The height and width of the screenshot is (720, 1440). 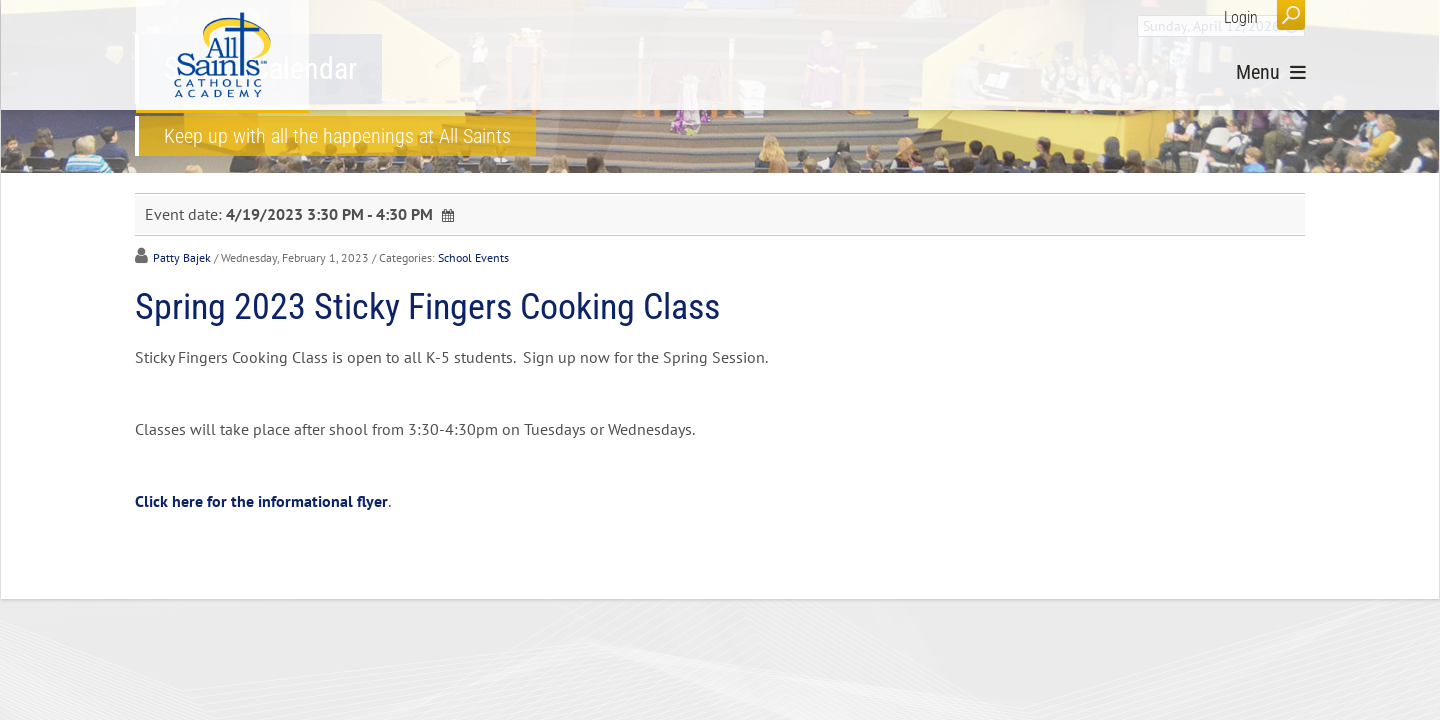 I want to click on School Events, so click(x=473, y=257).